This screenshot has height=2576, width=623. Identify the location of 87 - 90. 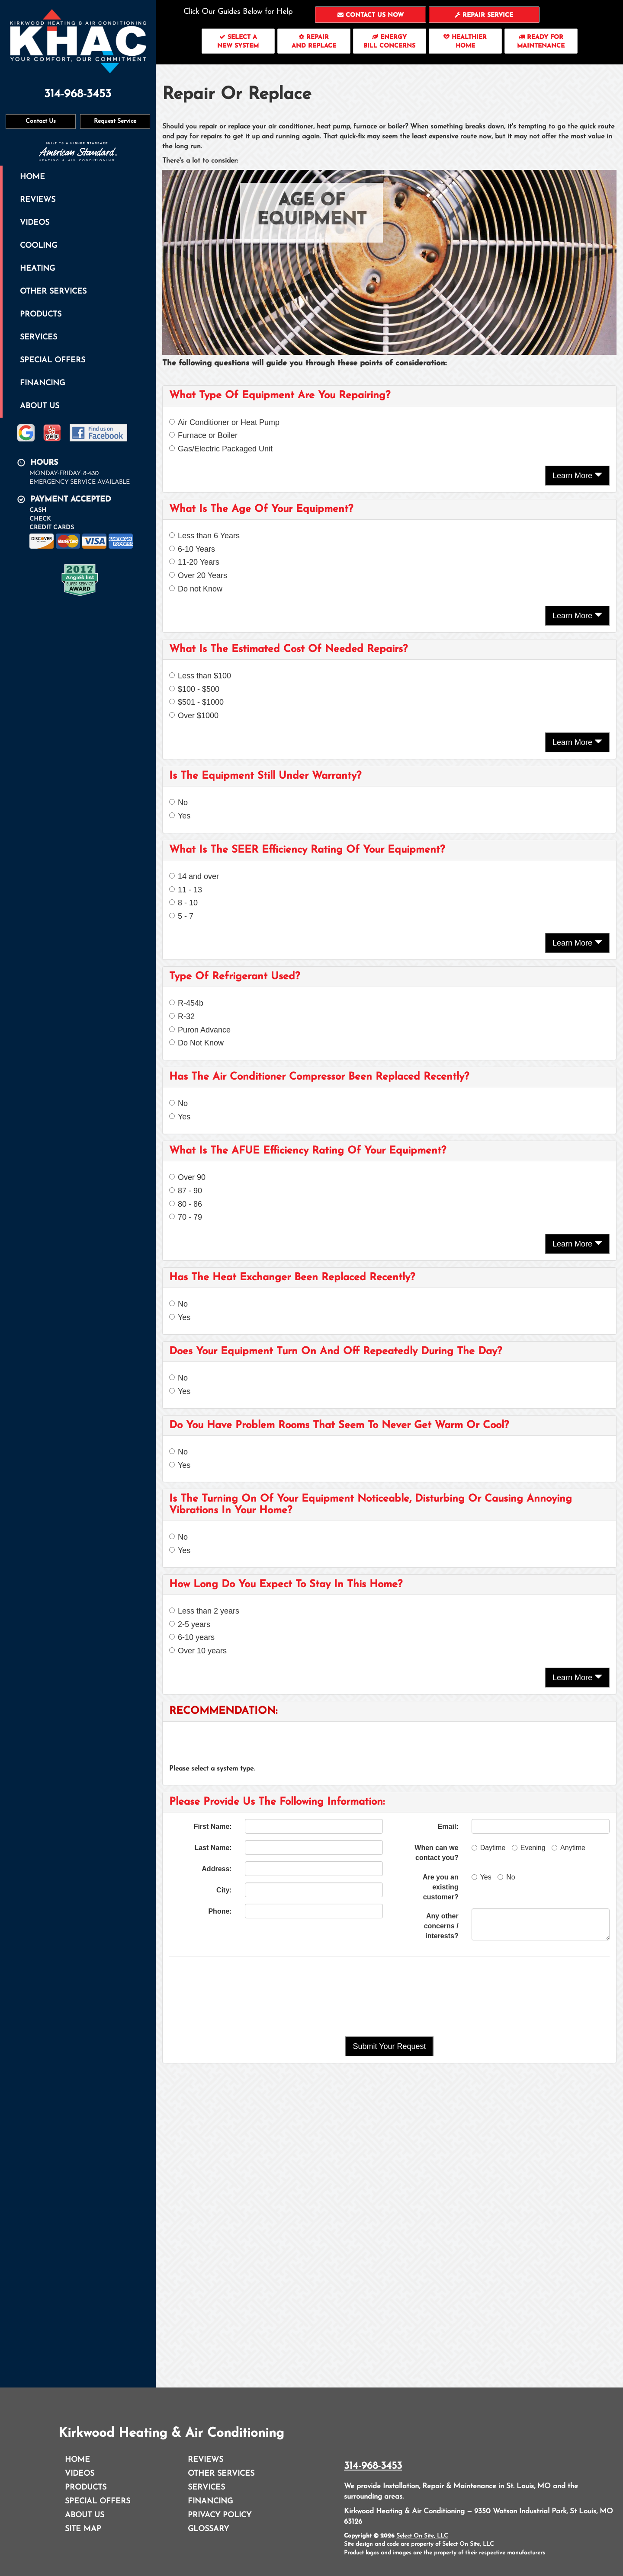
(185, 1190).